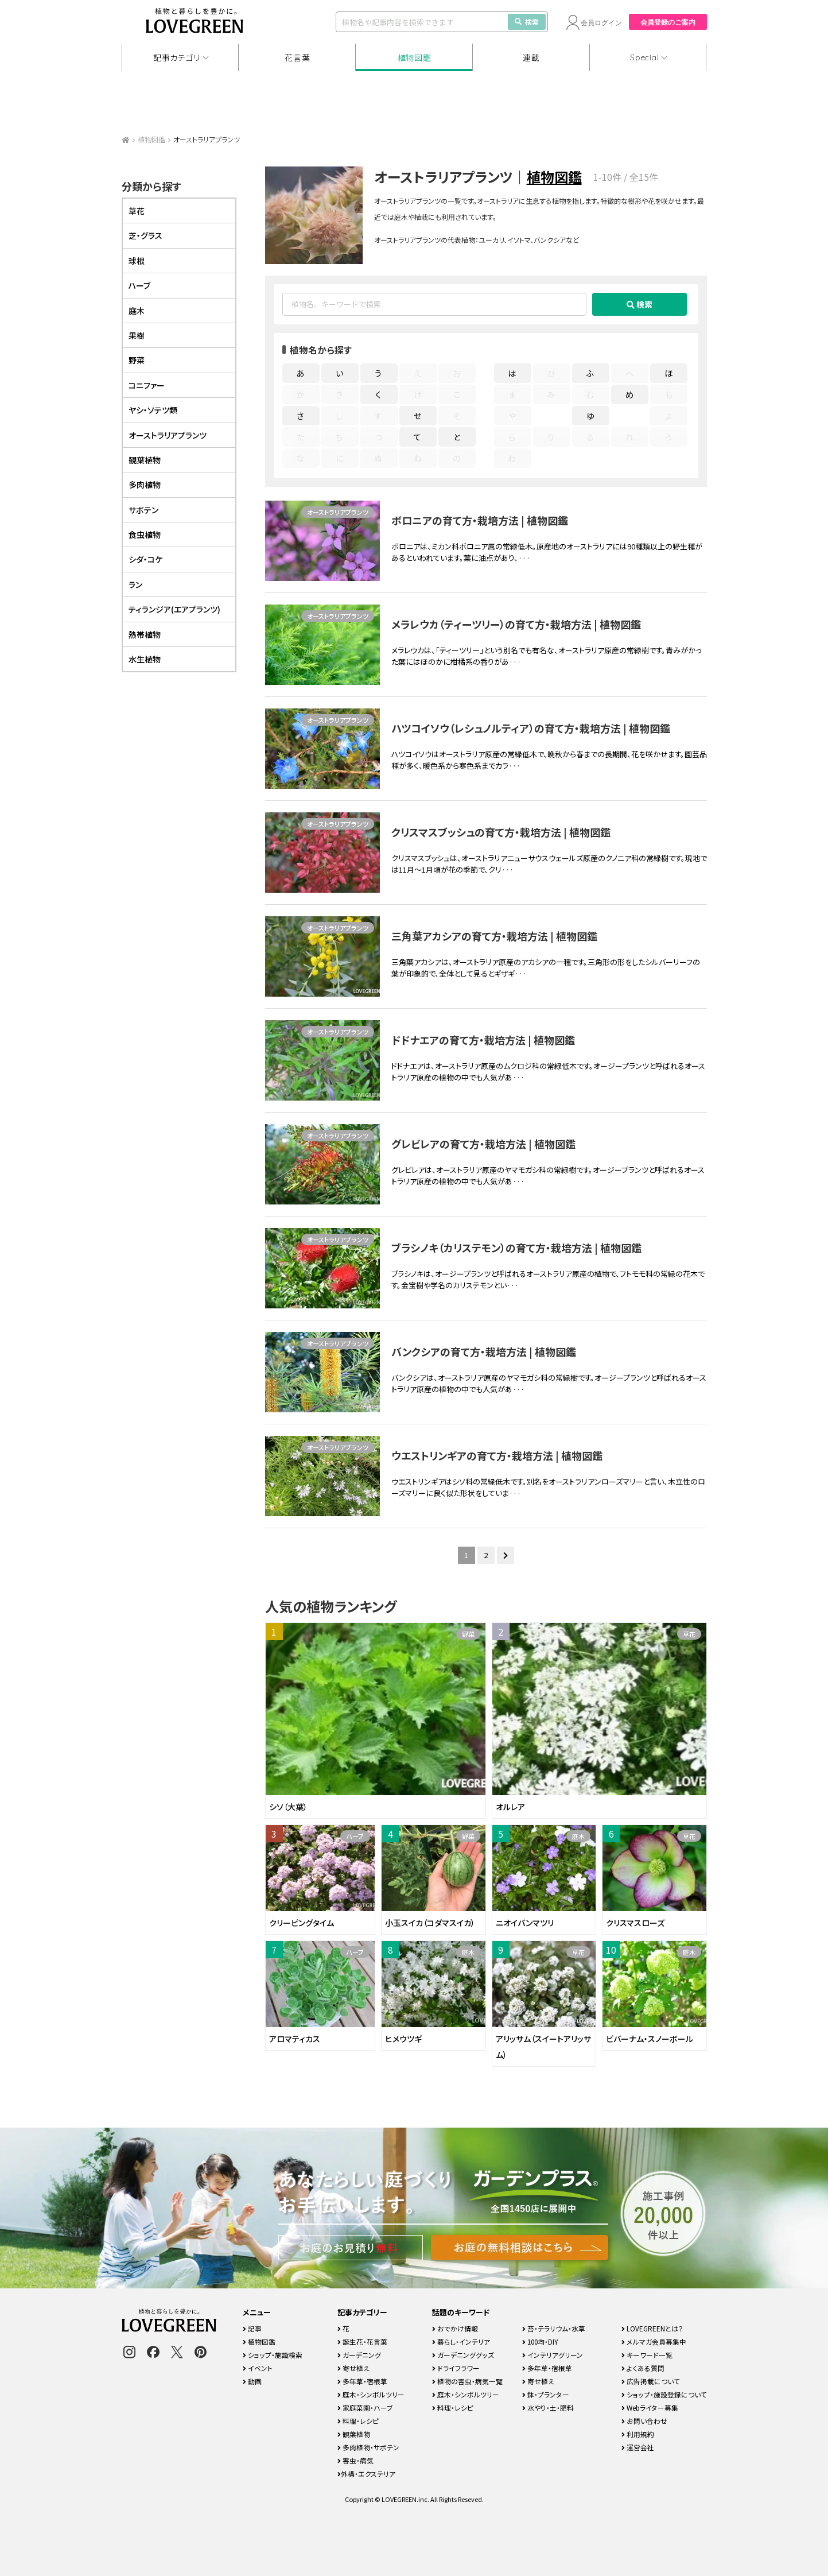 This screenshot has height=2576, width=828. What do you see at coordinates (365, 2407) in the screenshot?
I see `家庭菜園・ハーブ` at bounding box center [365, 2407].